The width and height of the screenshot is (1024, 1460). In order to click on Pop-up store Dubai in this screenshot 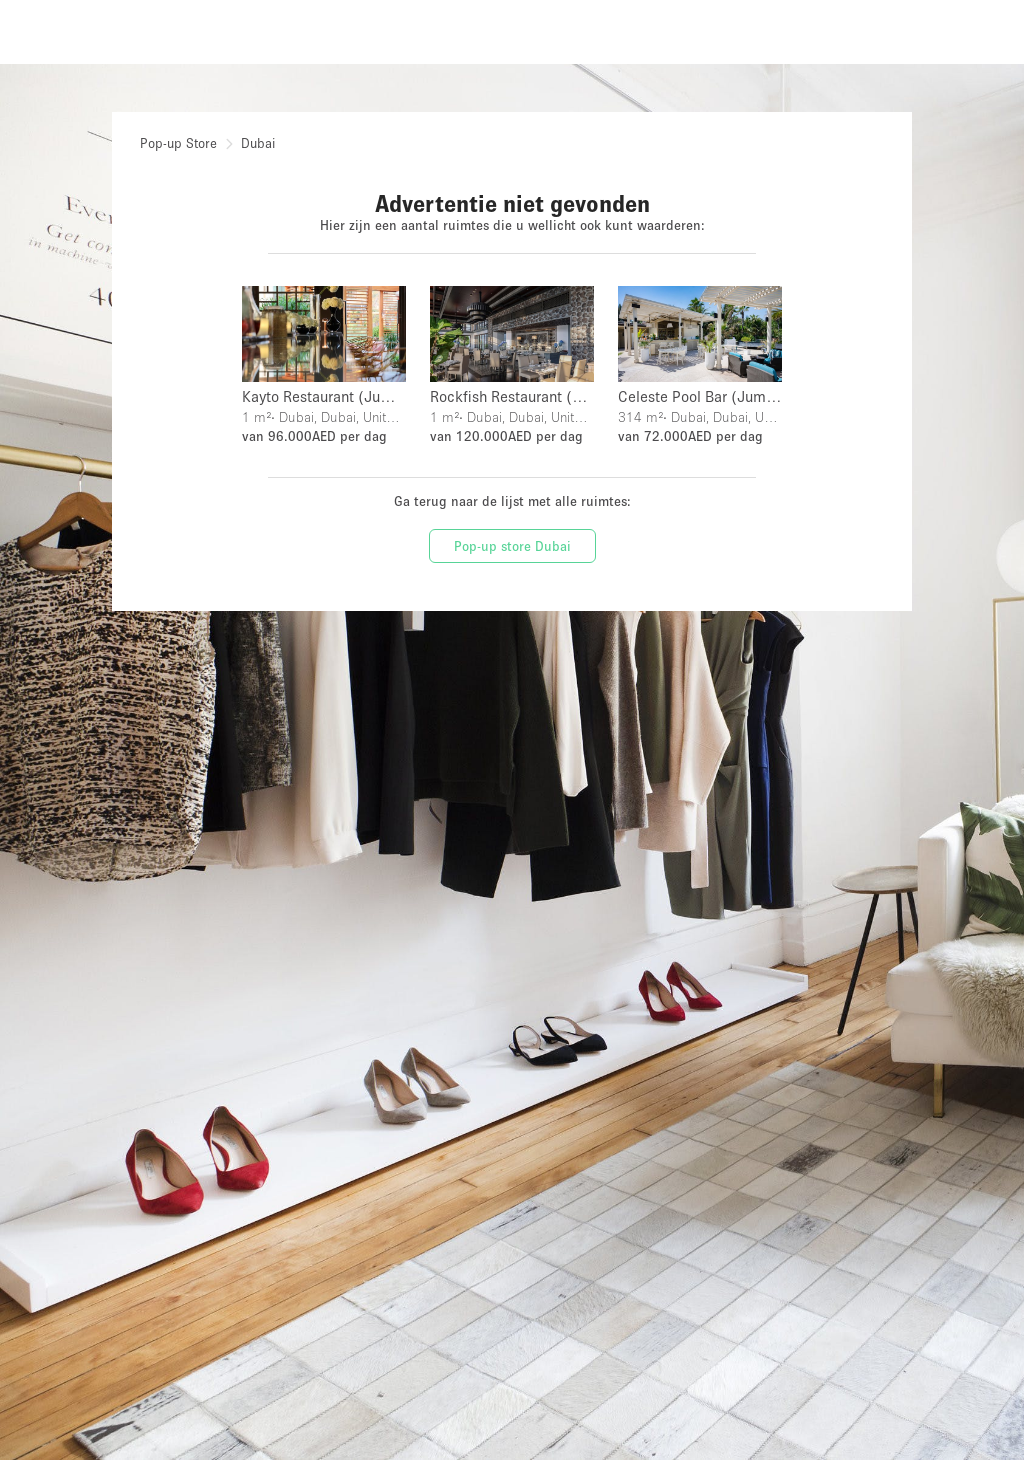, I will do `click(512, 546)`.